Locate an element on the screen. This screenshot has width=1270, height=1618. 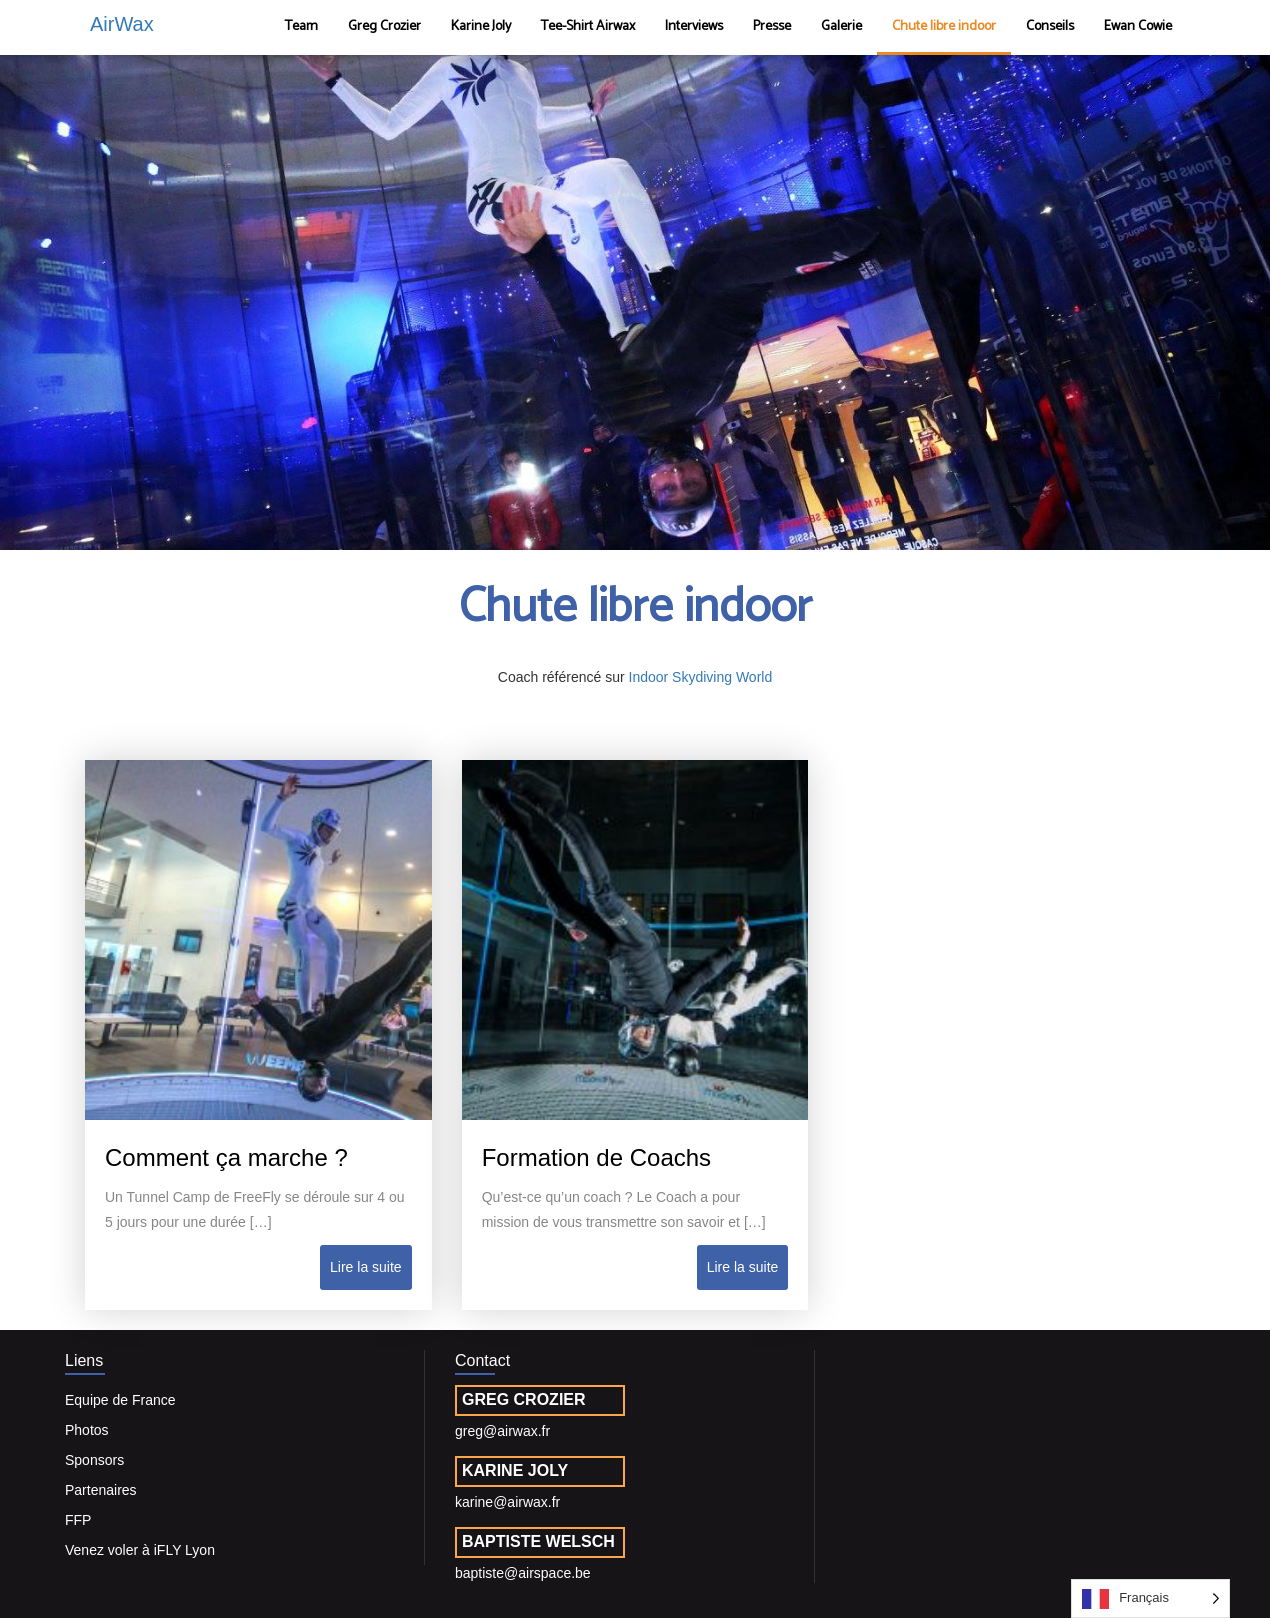
Galerie is located at coordinates (841, 26).